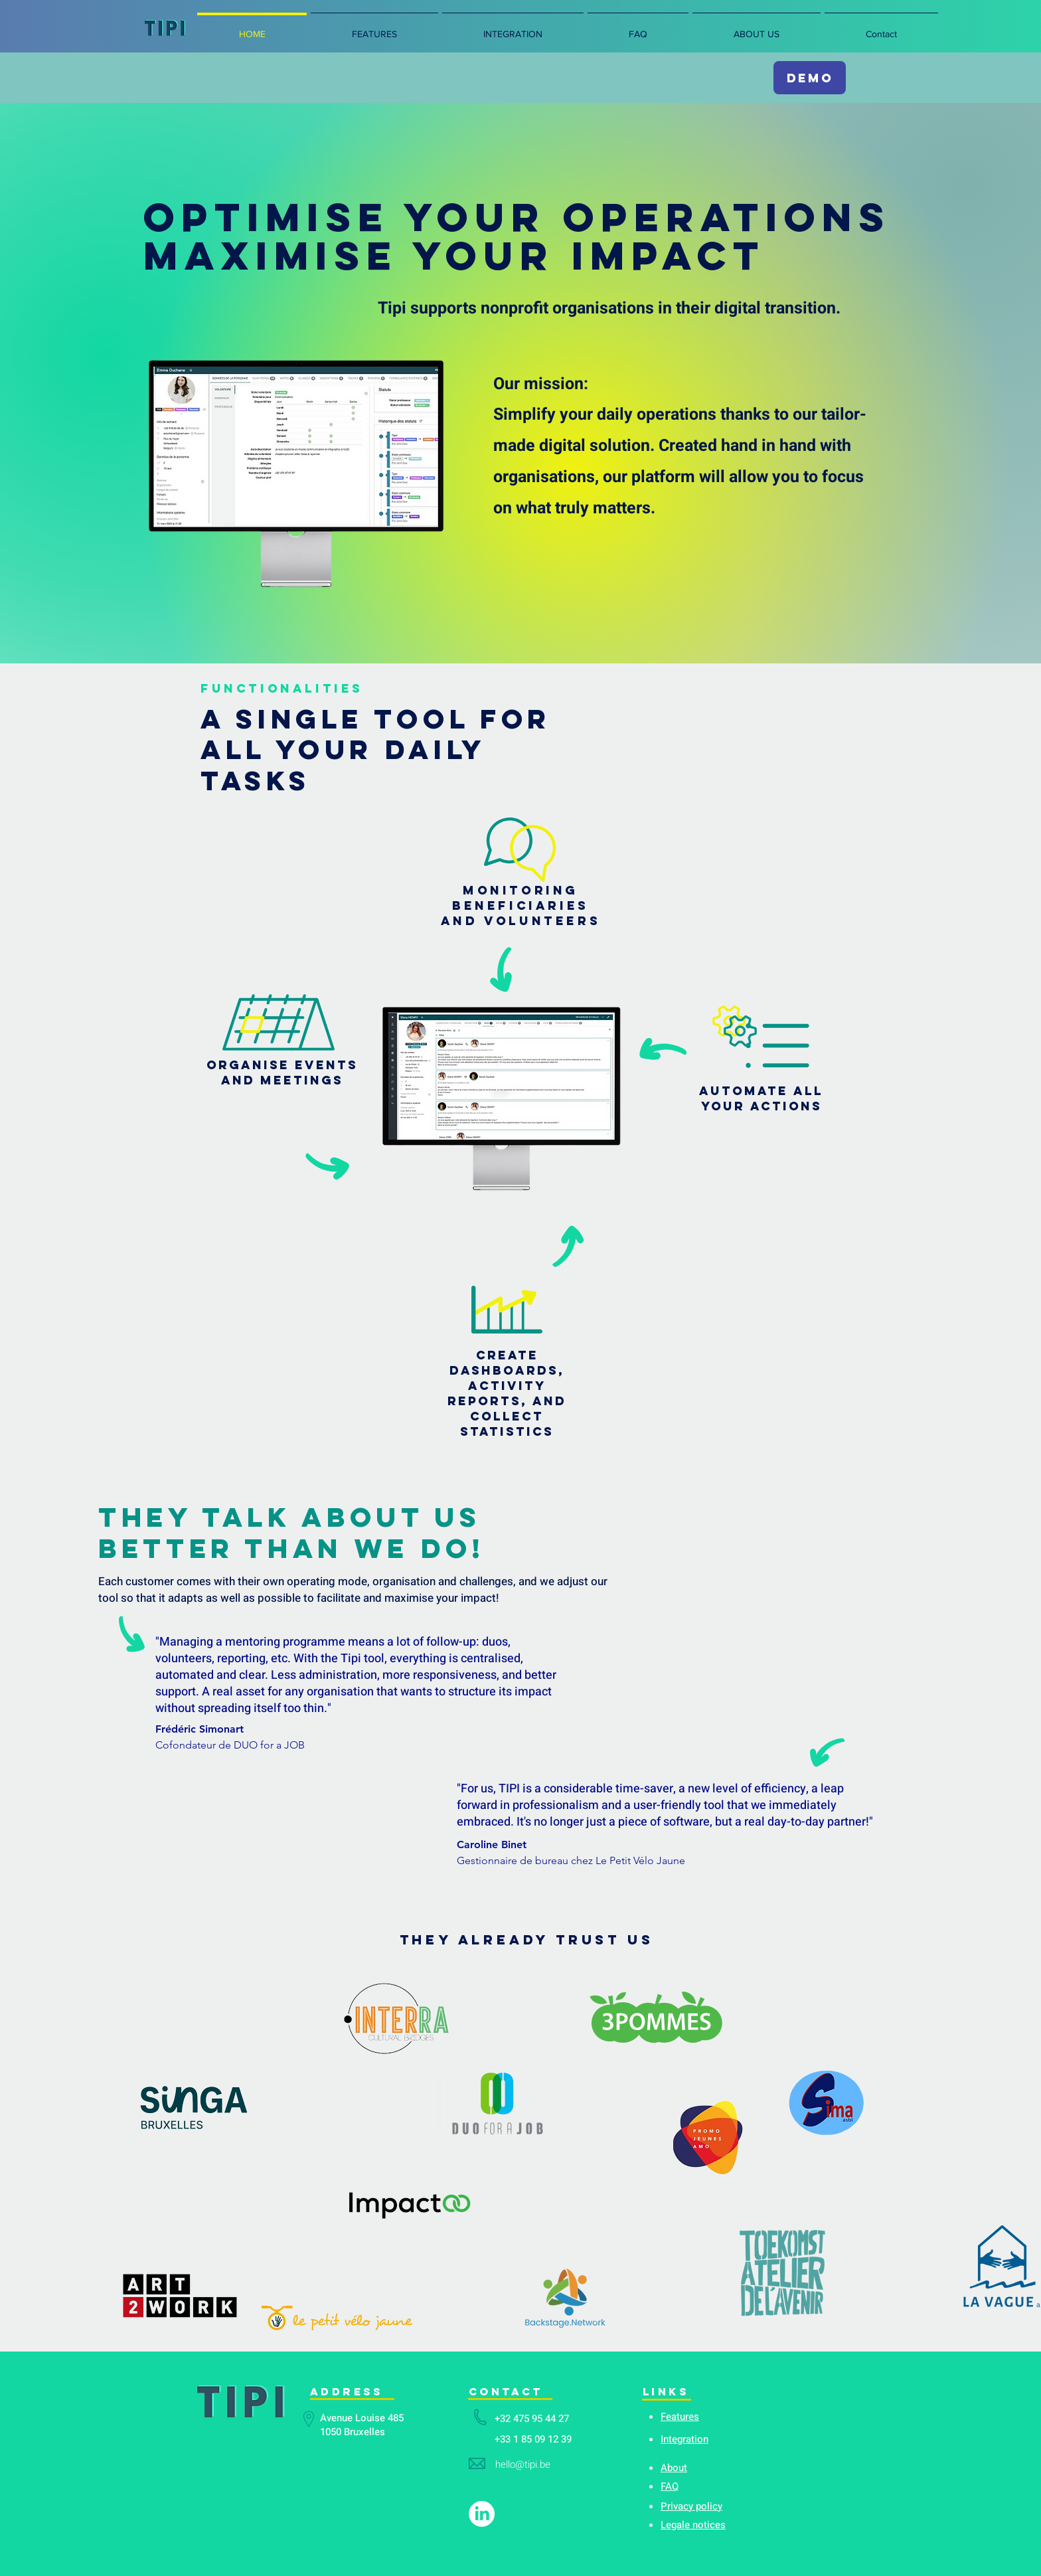  Describe the element at coordinates (522, 2464) in the screenshot. I see `hello@tipi.be` at that location.